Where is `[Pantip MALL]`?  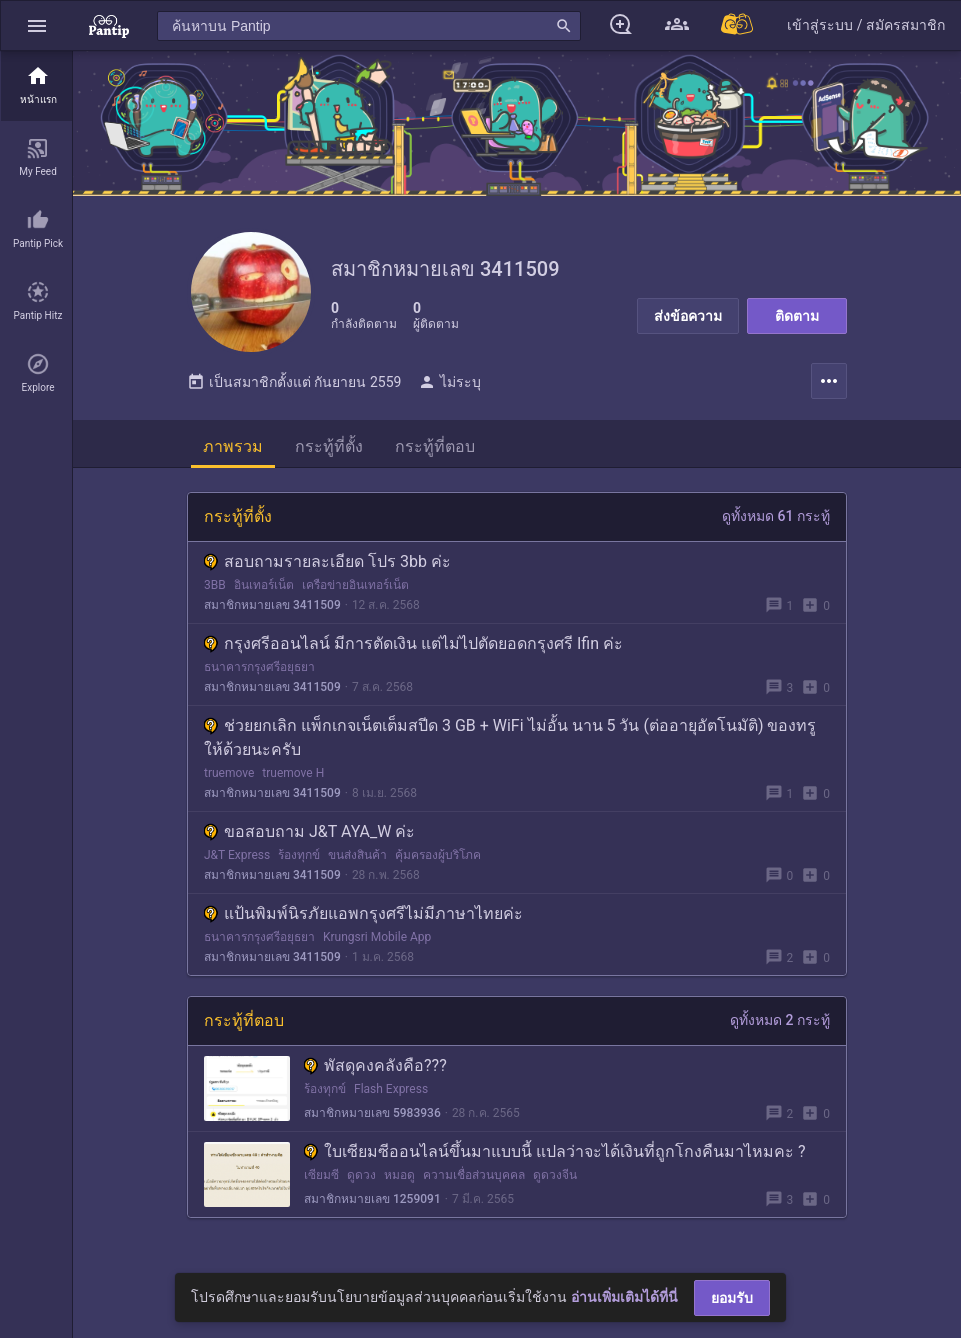 [Pantip MALL] is located at coordinates (738, 25).